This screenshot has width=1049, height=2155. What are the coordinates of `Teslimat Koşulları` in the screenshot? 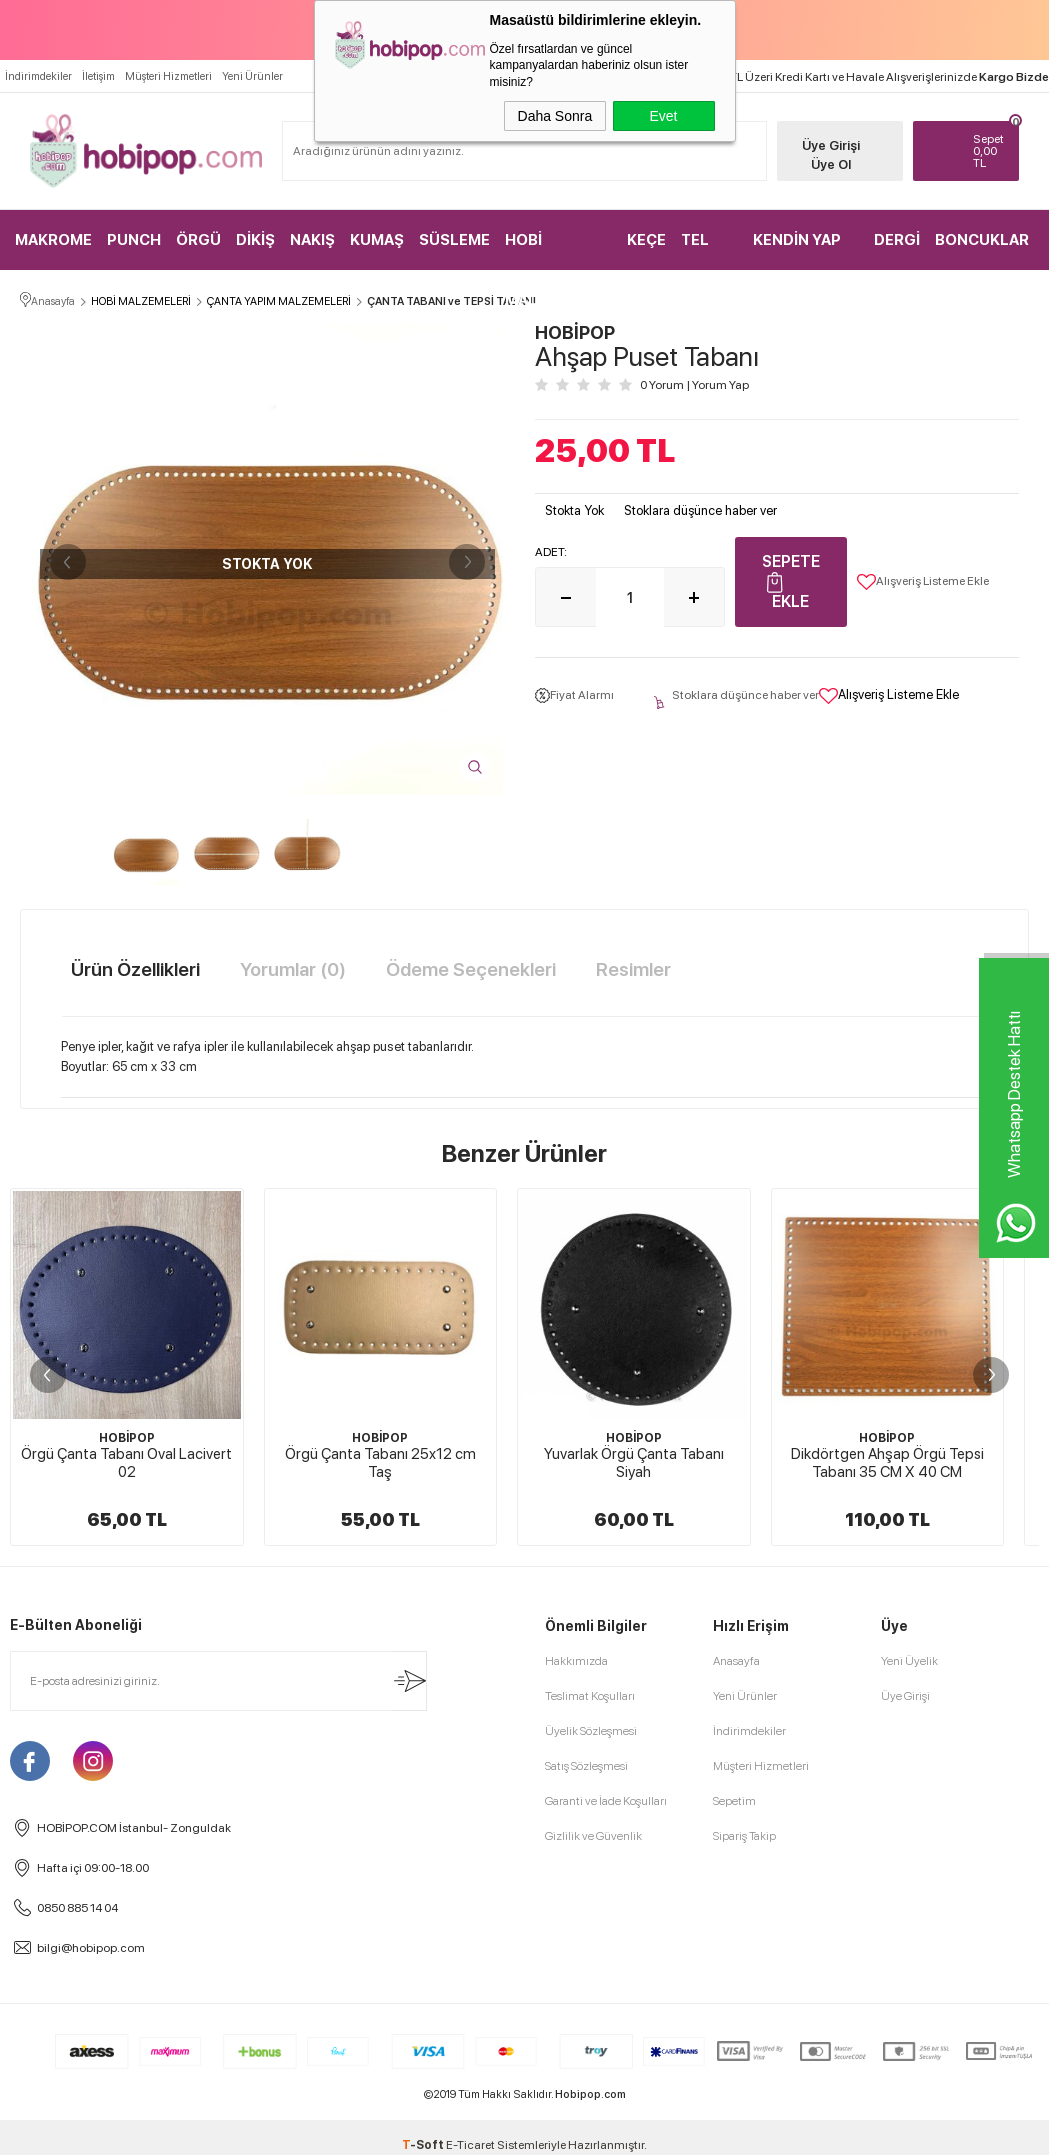 It's located at (590, 2063).